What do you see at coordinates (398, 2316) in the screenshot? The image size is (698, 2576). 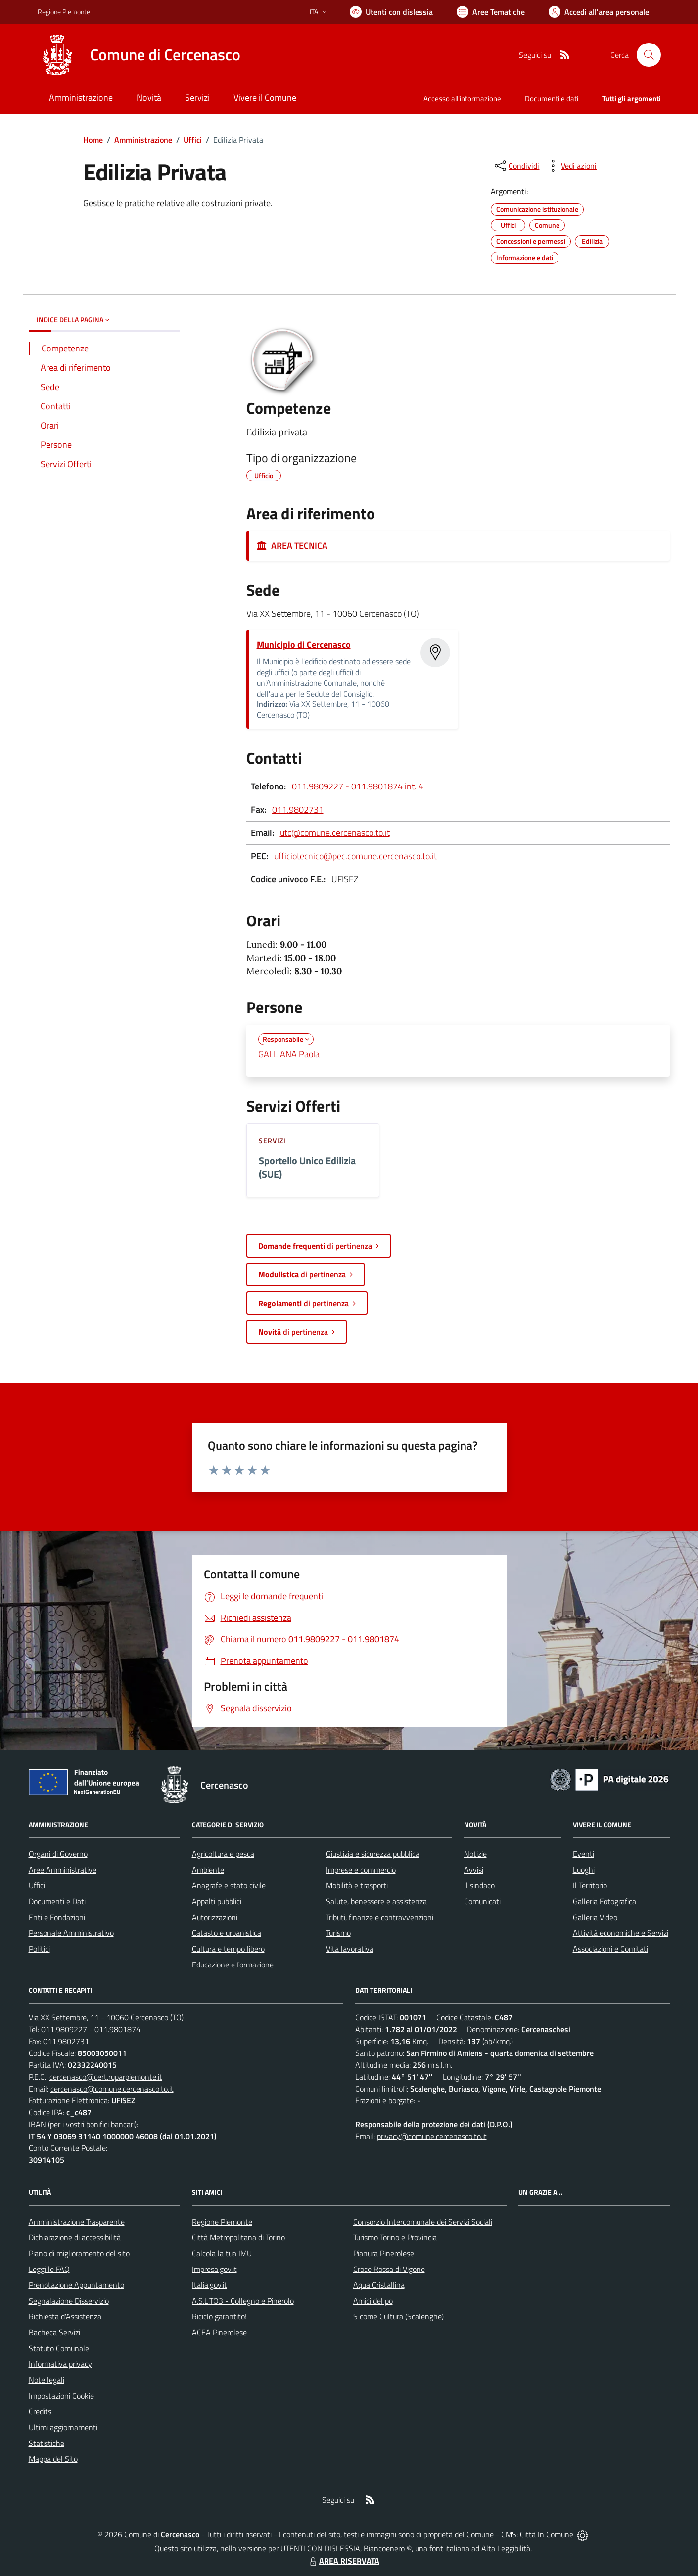 I see `S come Cultura (Scalenghe)` at bounding box center [398, 2316].